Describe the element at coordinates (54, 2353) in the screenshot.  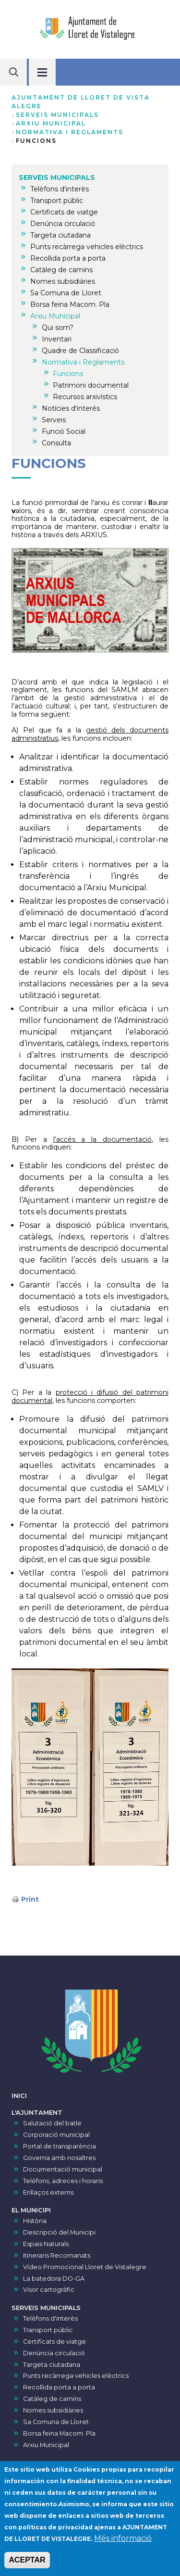
I see `Denúncia circulació` at that location.